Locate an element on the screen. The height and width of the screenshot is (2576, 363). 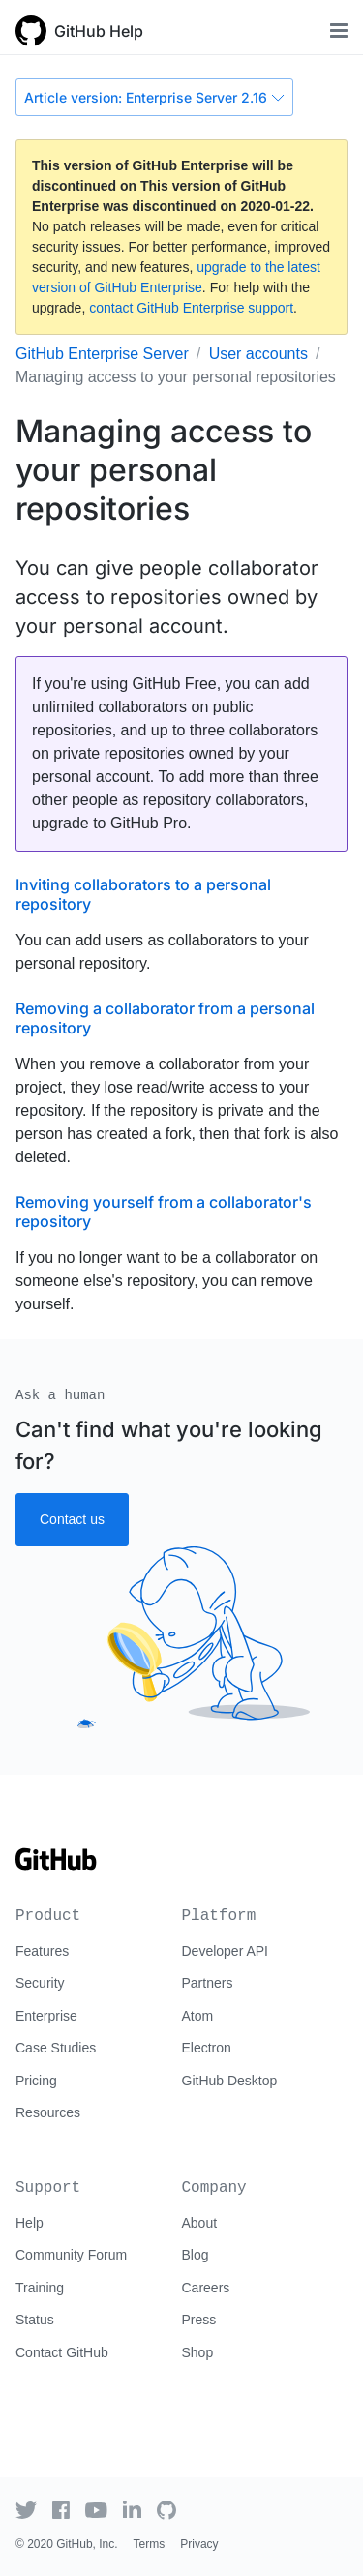
Community Forum is located at coordinates (71, 2254).